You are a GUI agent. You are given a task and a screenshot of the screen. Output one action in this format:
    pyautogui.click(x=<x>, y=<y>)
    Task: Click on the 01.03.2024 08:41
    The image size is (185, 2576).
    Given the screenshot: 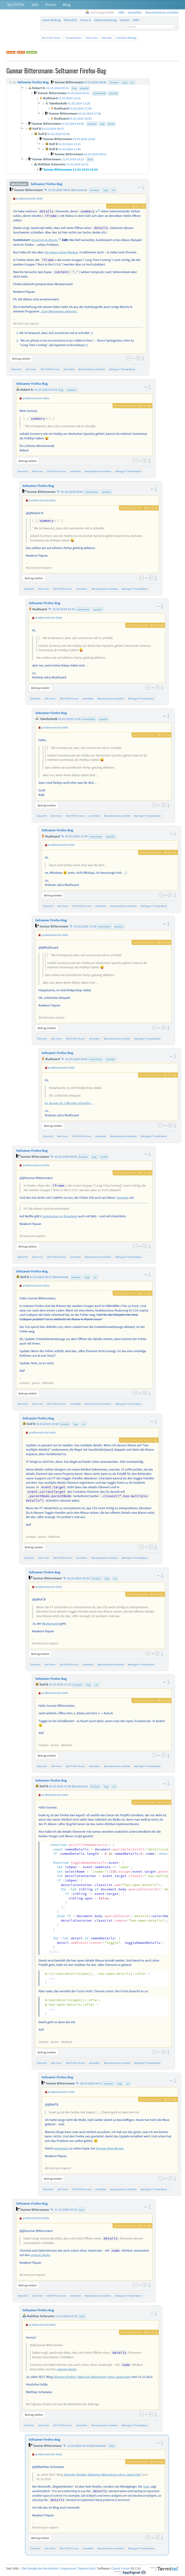 What is the action you would take?
    pyautogui.click(x=59, y=190)
    